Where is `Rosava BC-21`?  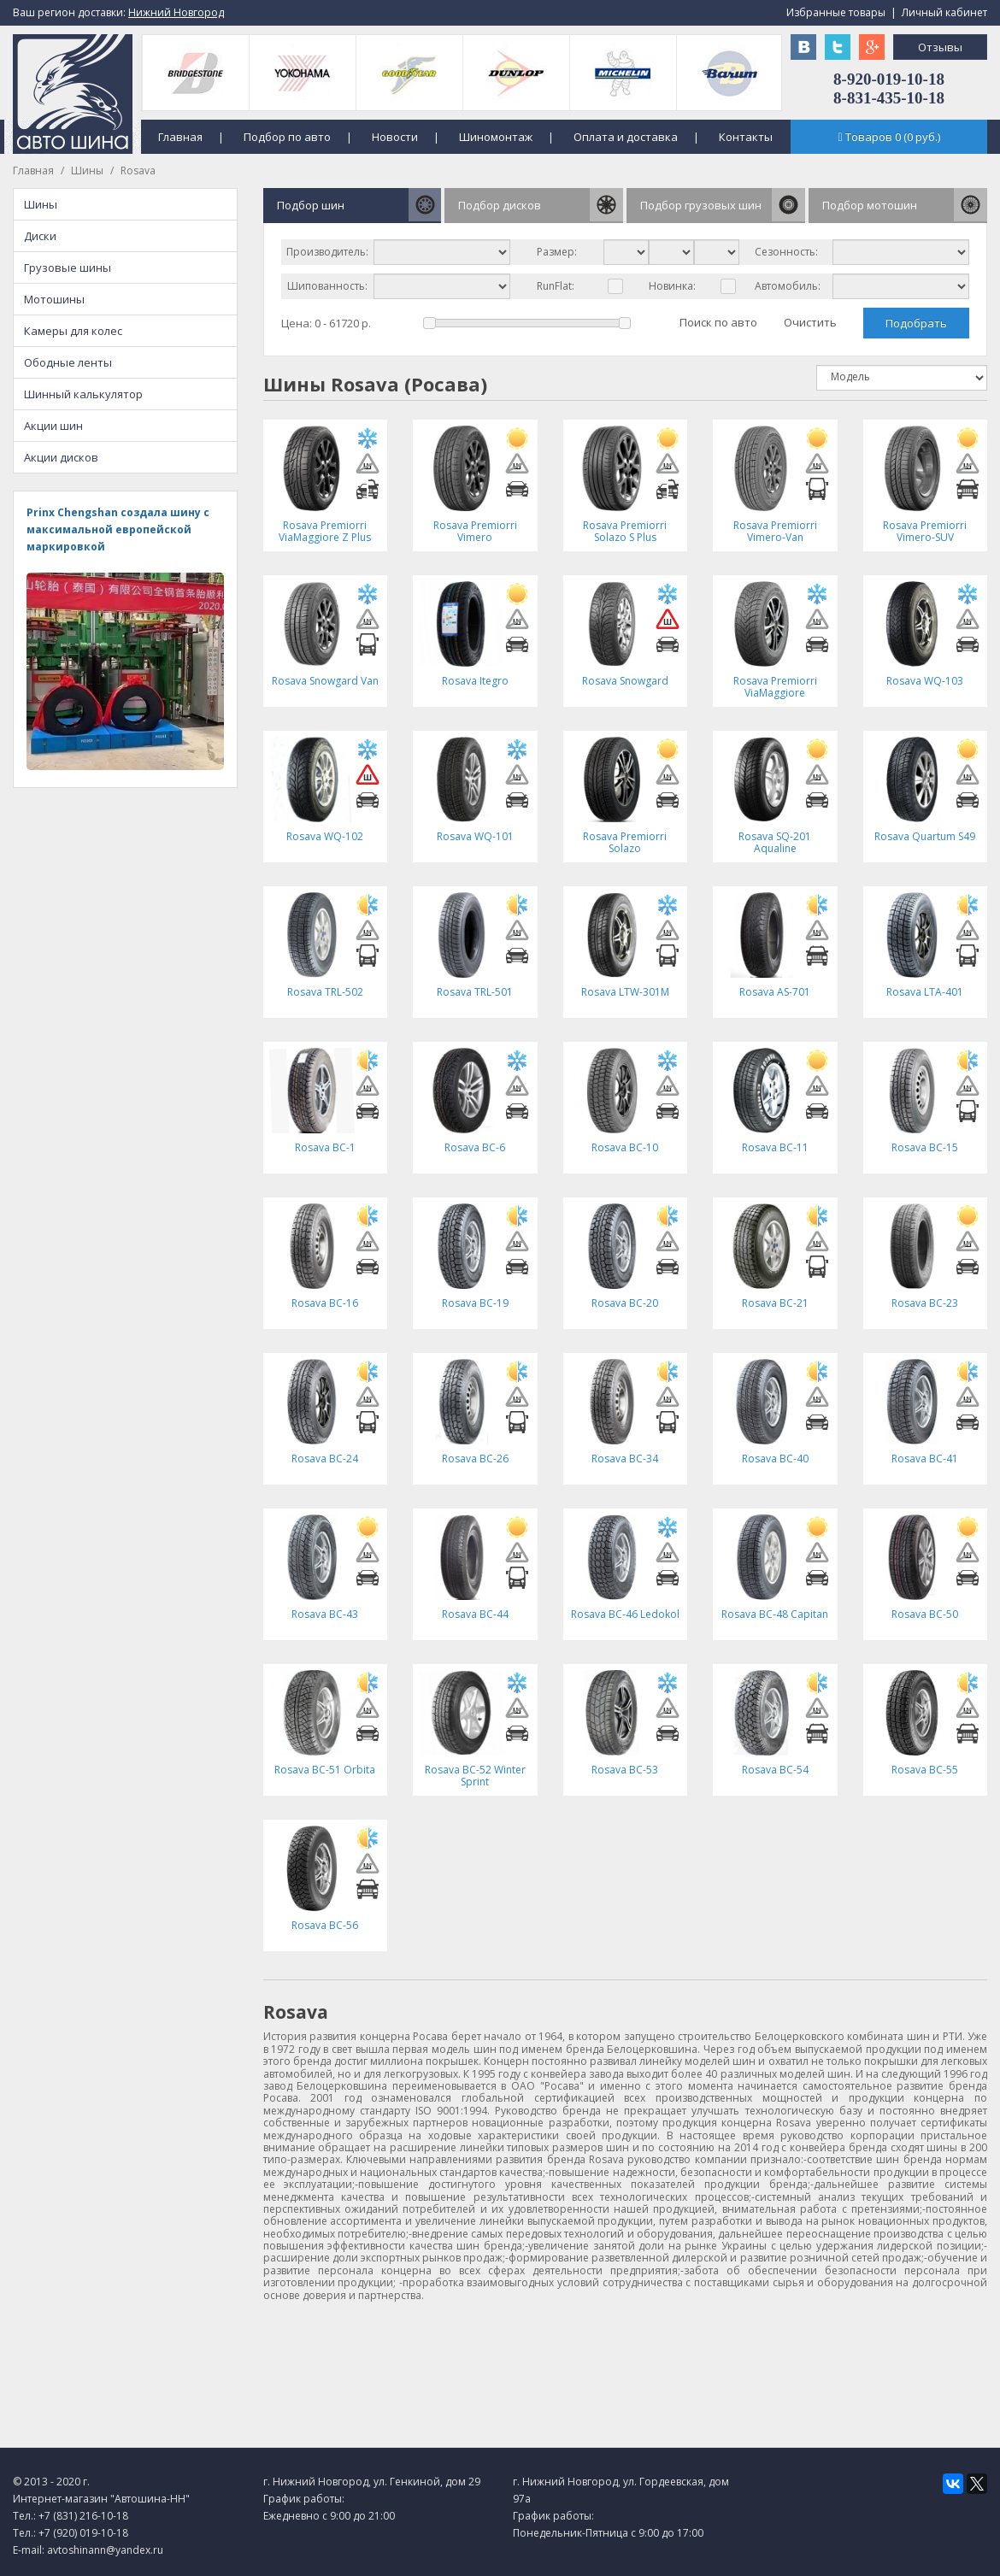
Rosava BC-21 is located at coordinates (775, 1303).